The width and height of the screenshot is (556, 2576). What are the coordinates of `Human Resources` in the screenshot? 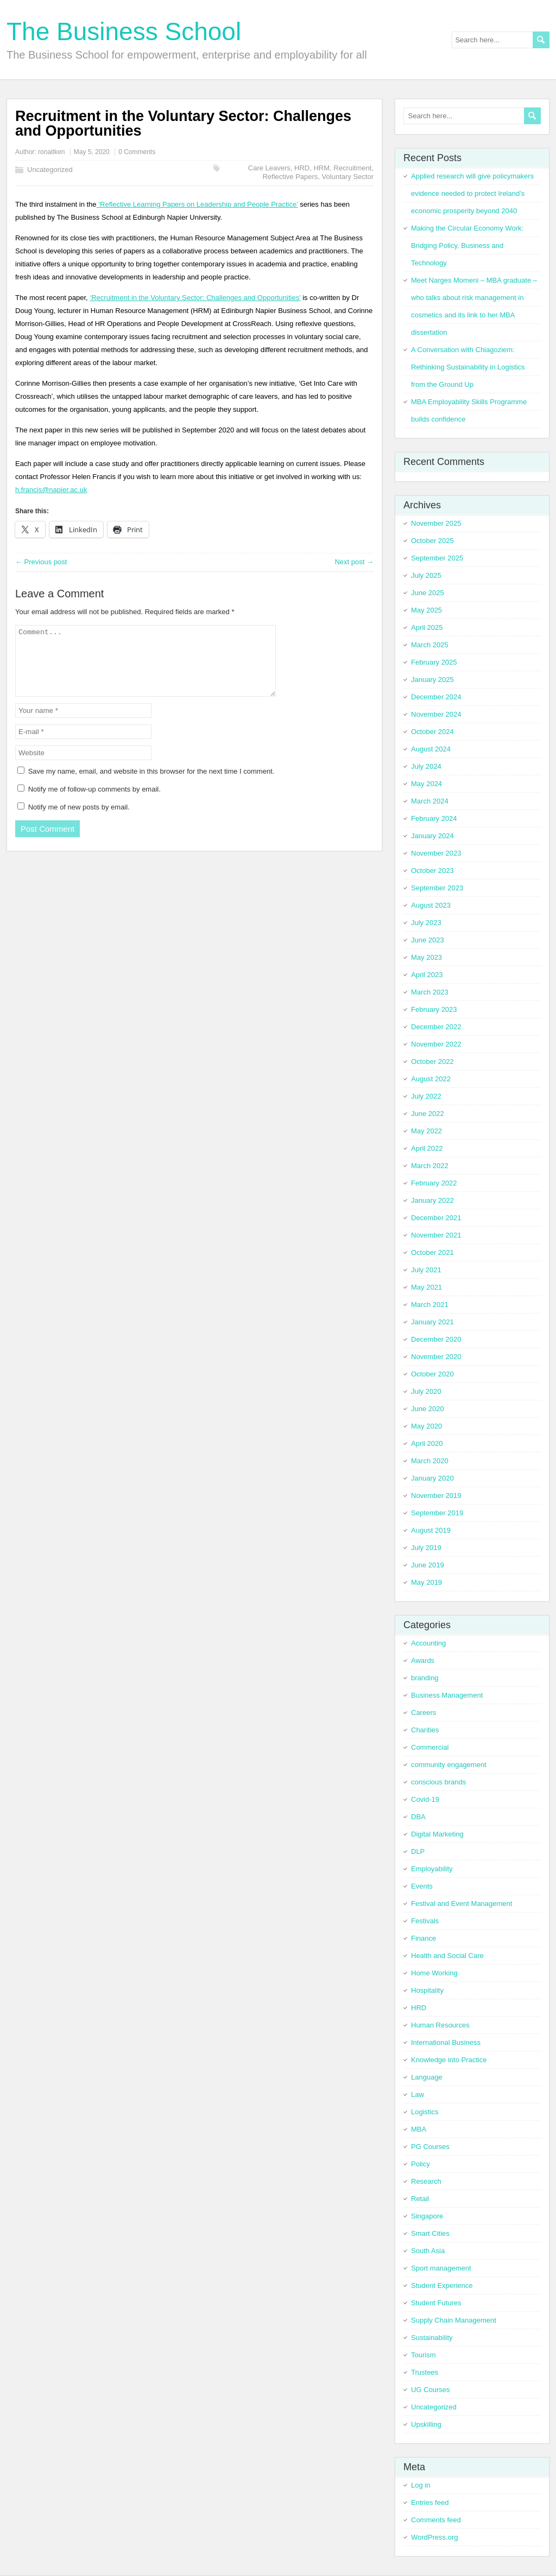 It's located at (440, 2025).